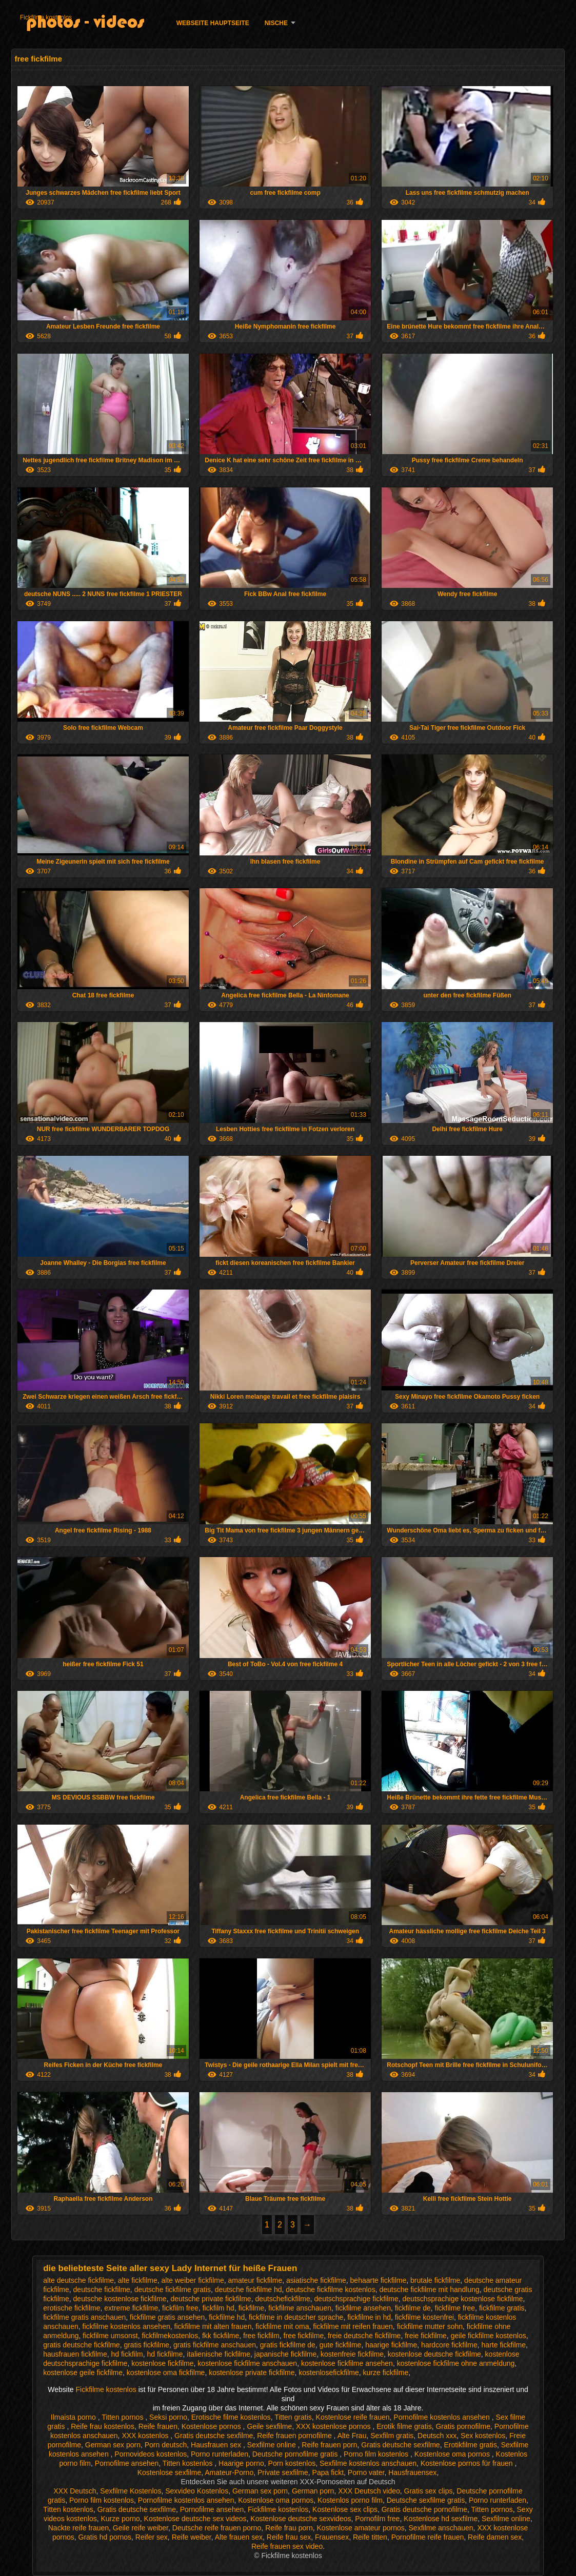  Describe the element at coordinates (289, 2537) in the screenshot. I see `Reife frau sex` at that location.